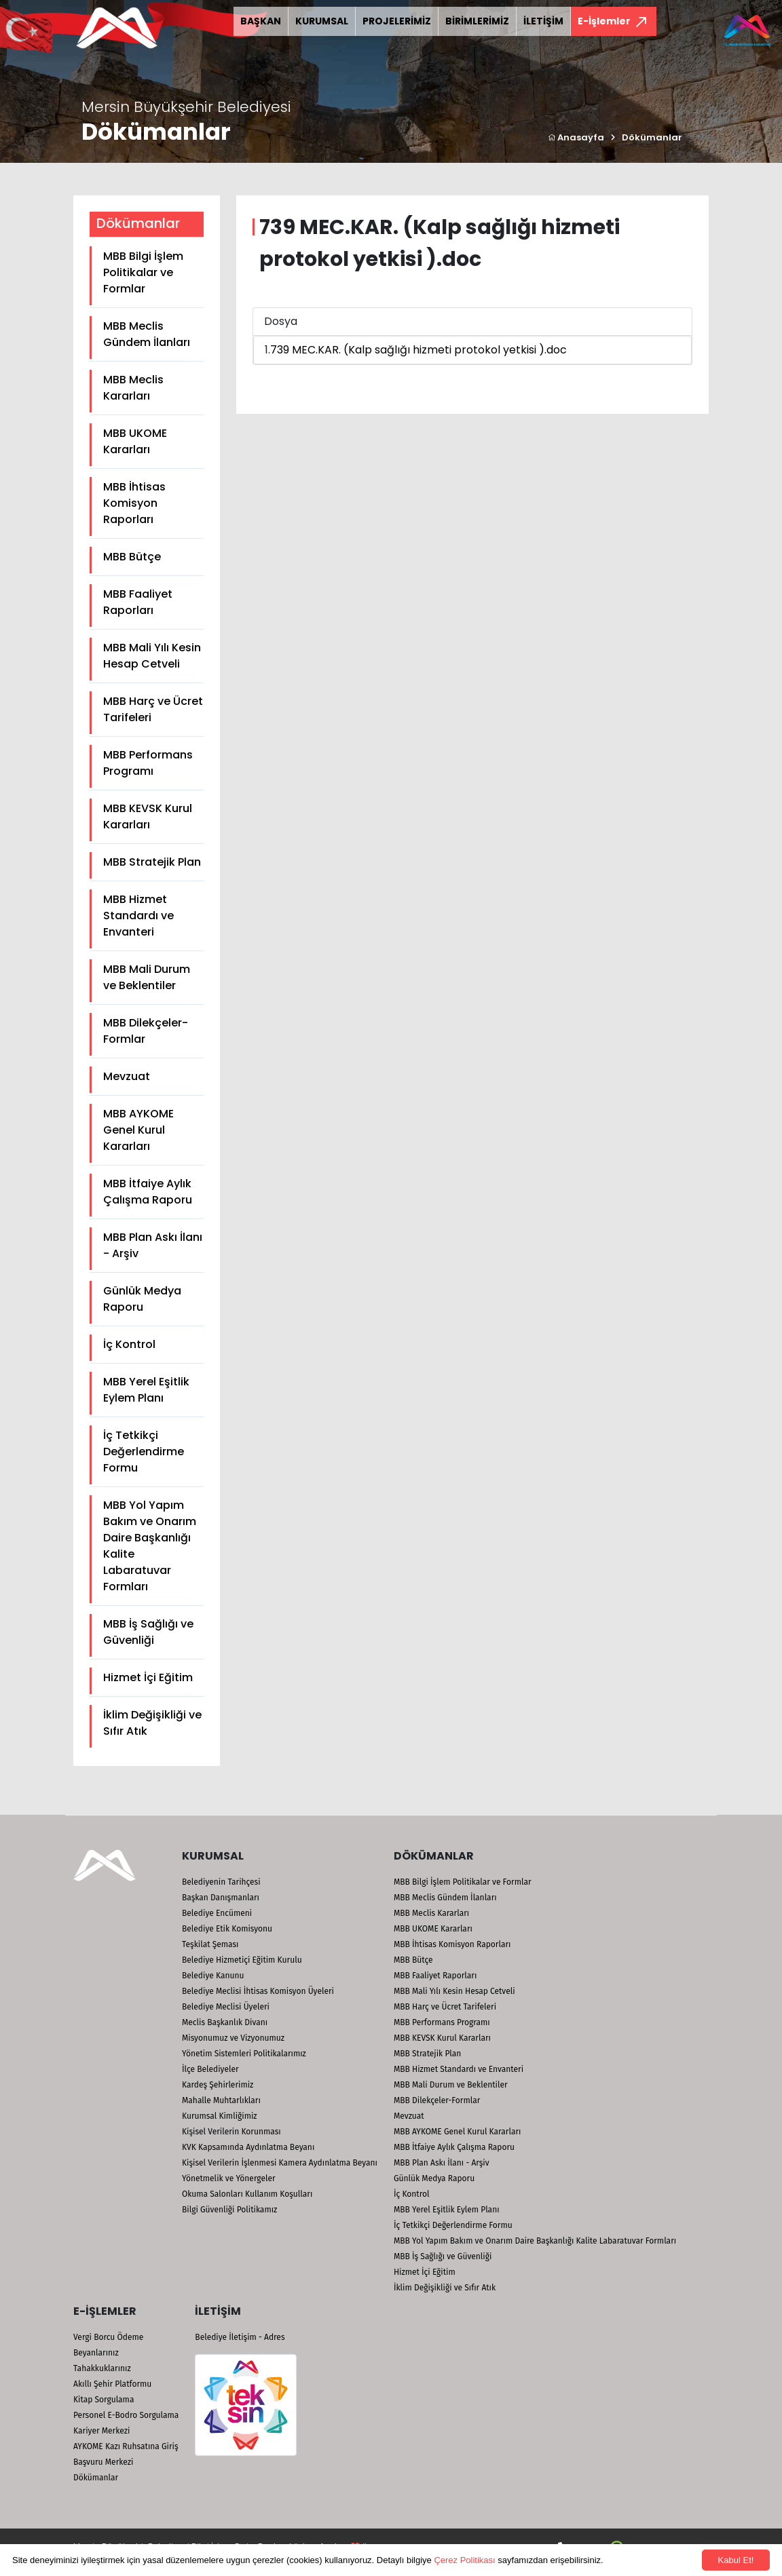 Image resolution: width=782 pixels, height=2576 pixels. Describe the element at coordinates (247, 2194) in the screenshot. I see `Okuma Salonları Kullanım Koşulları` at that location.